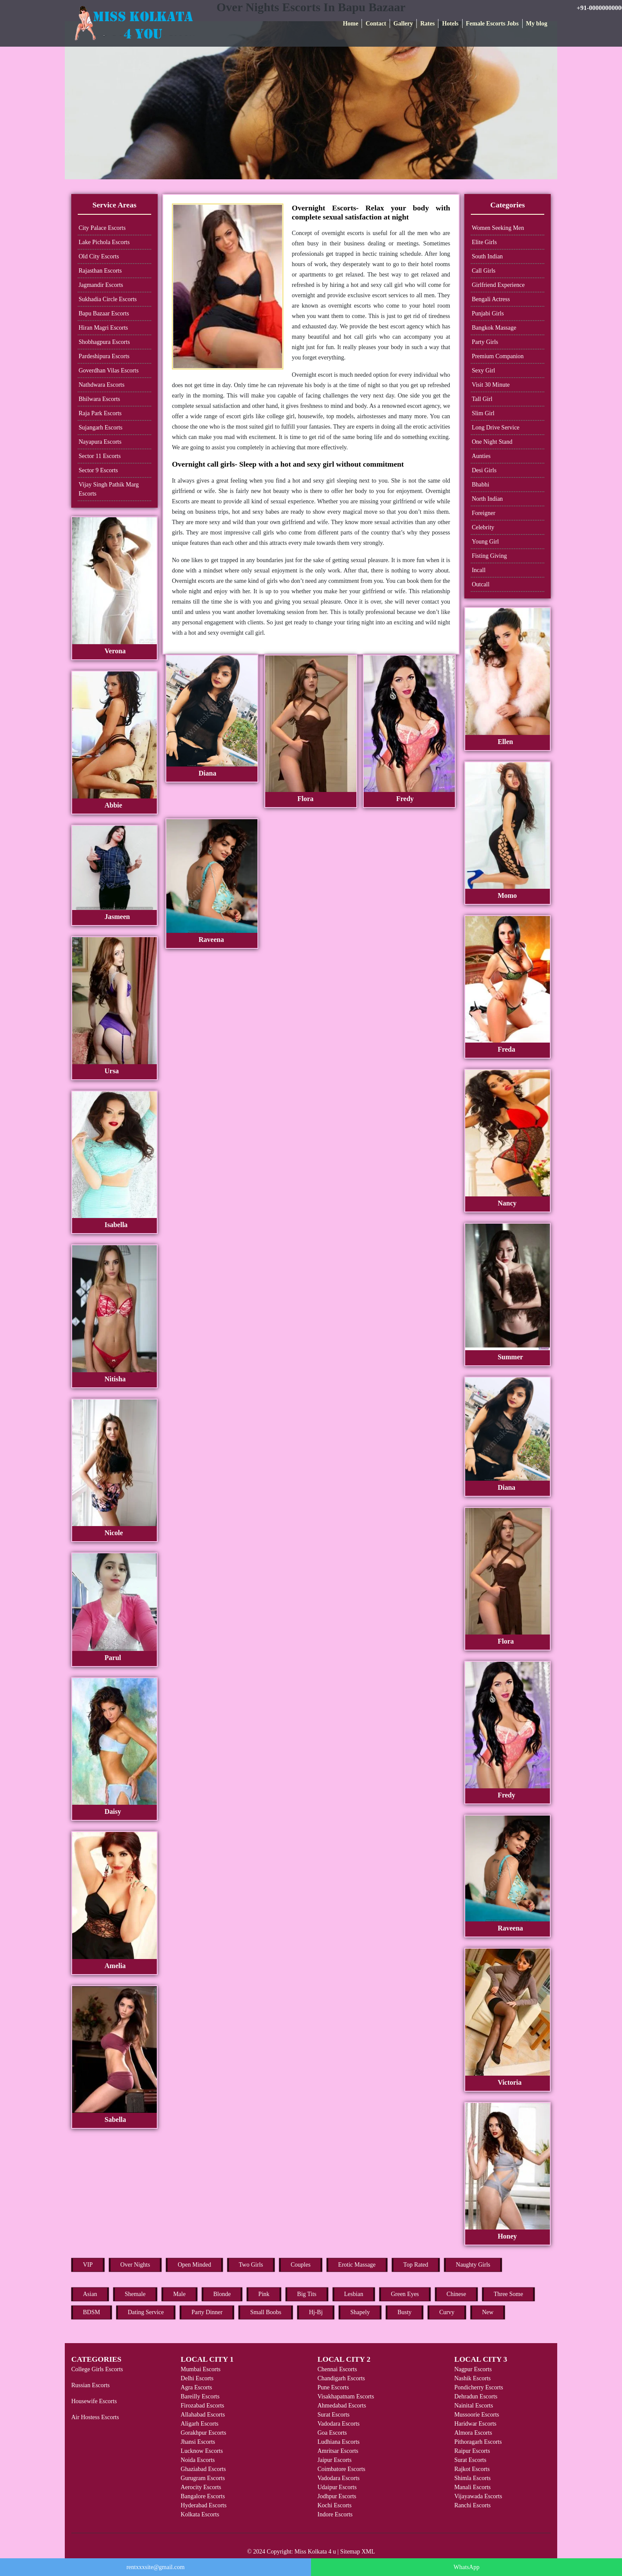 The image size is (622, 2576). I want to click on Bhilwara Escorts, so click(99, 399).